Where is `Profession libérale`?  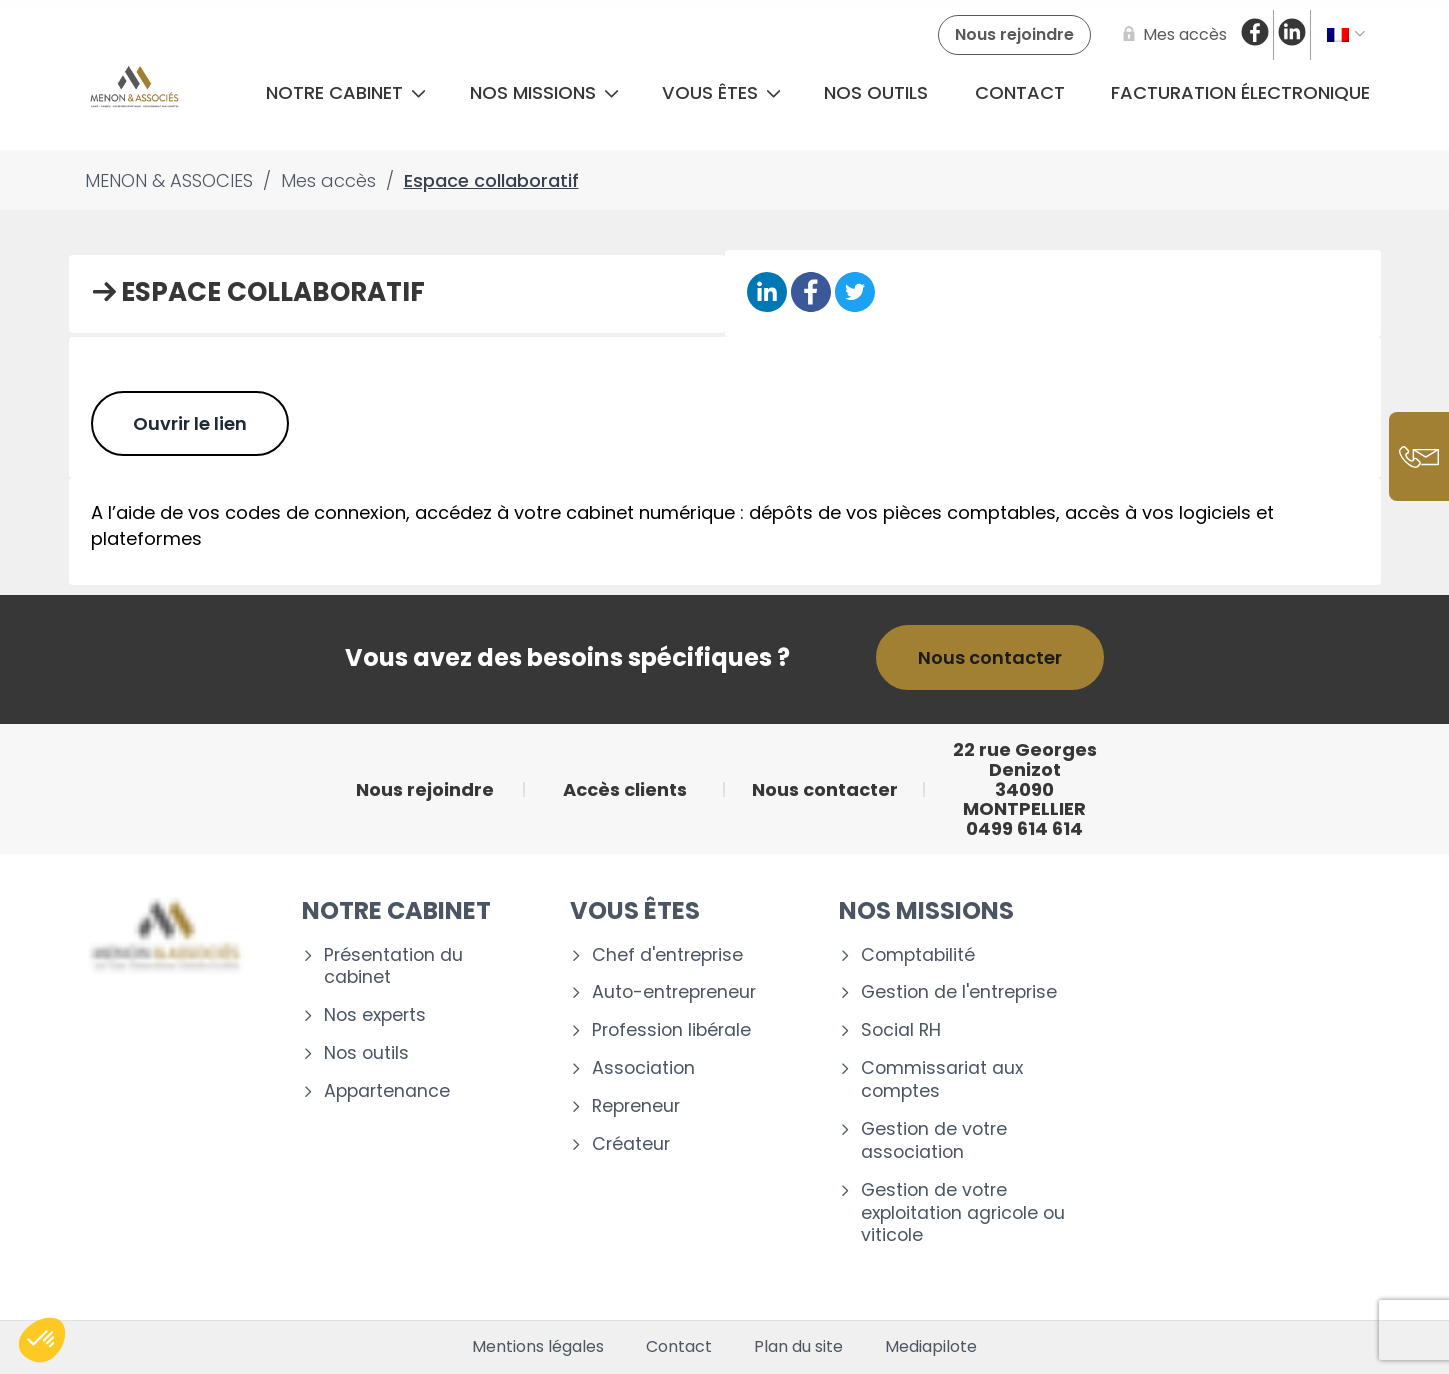 Profession libérale is located at coordinates (671, 1030).